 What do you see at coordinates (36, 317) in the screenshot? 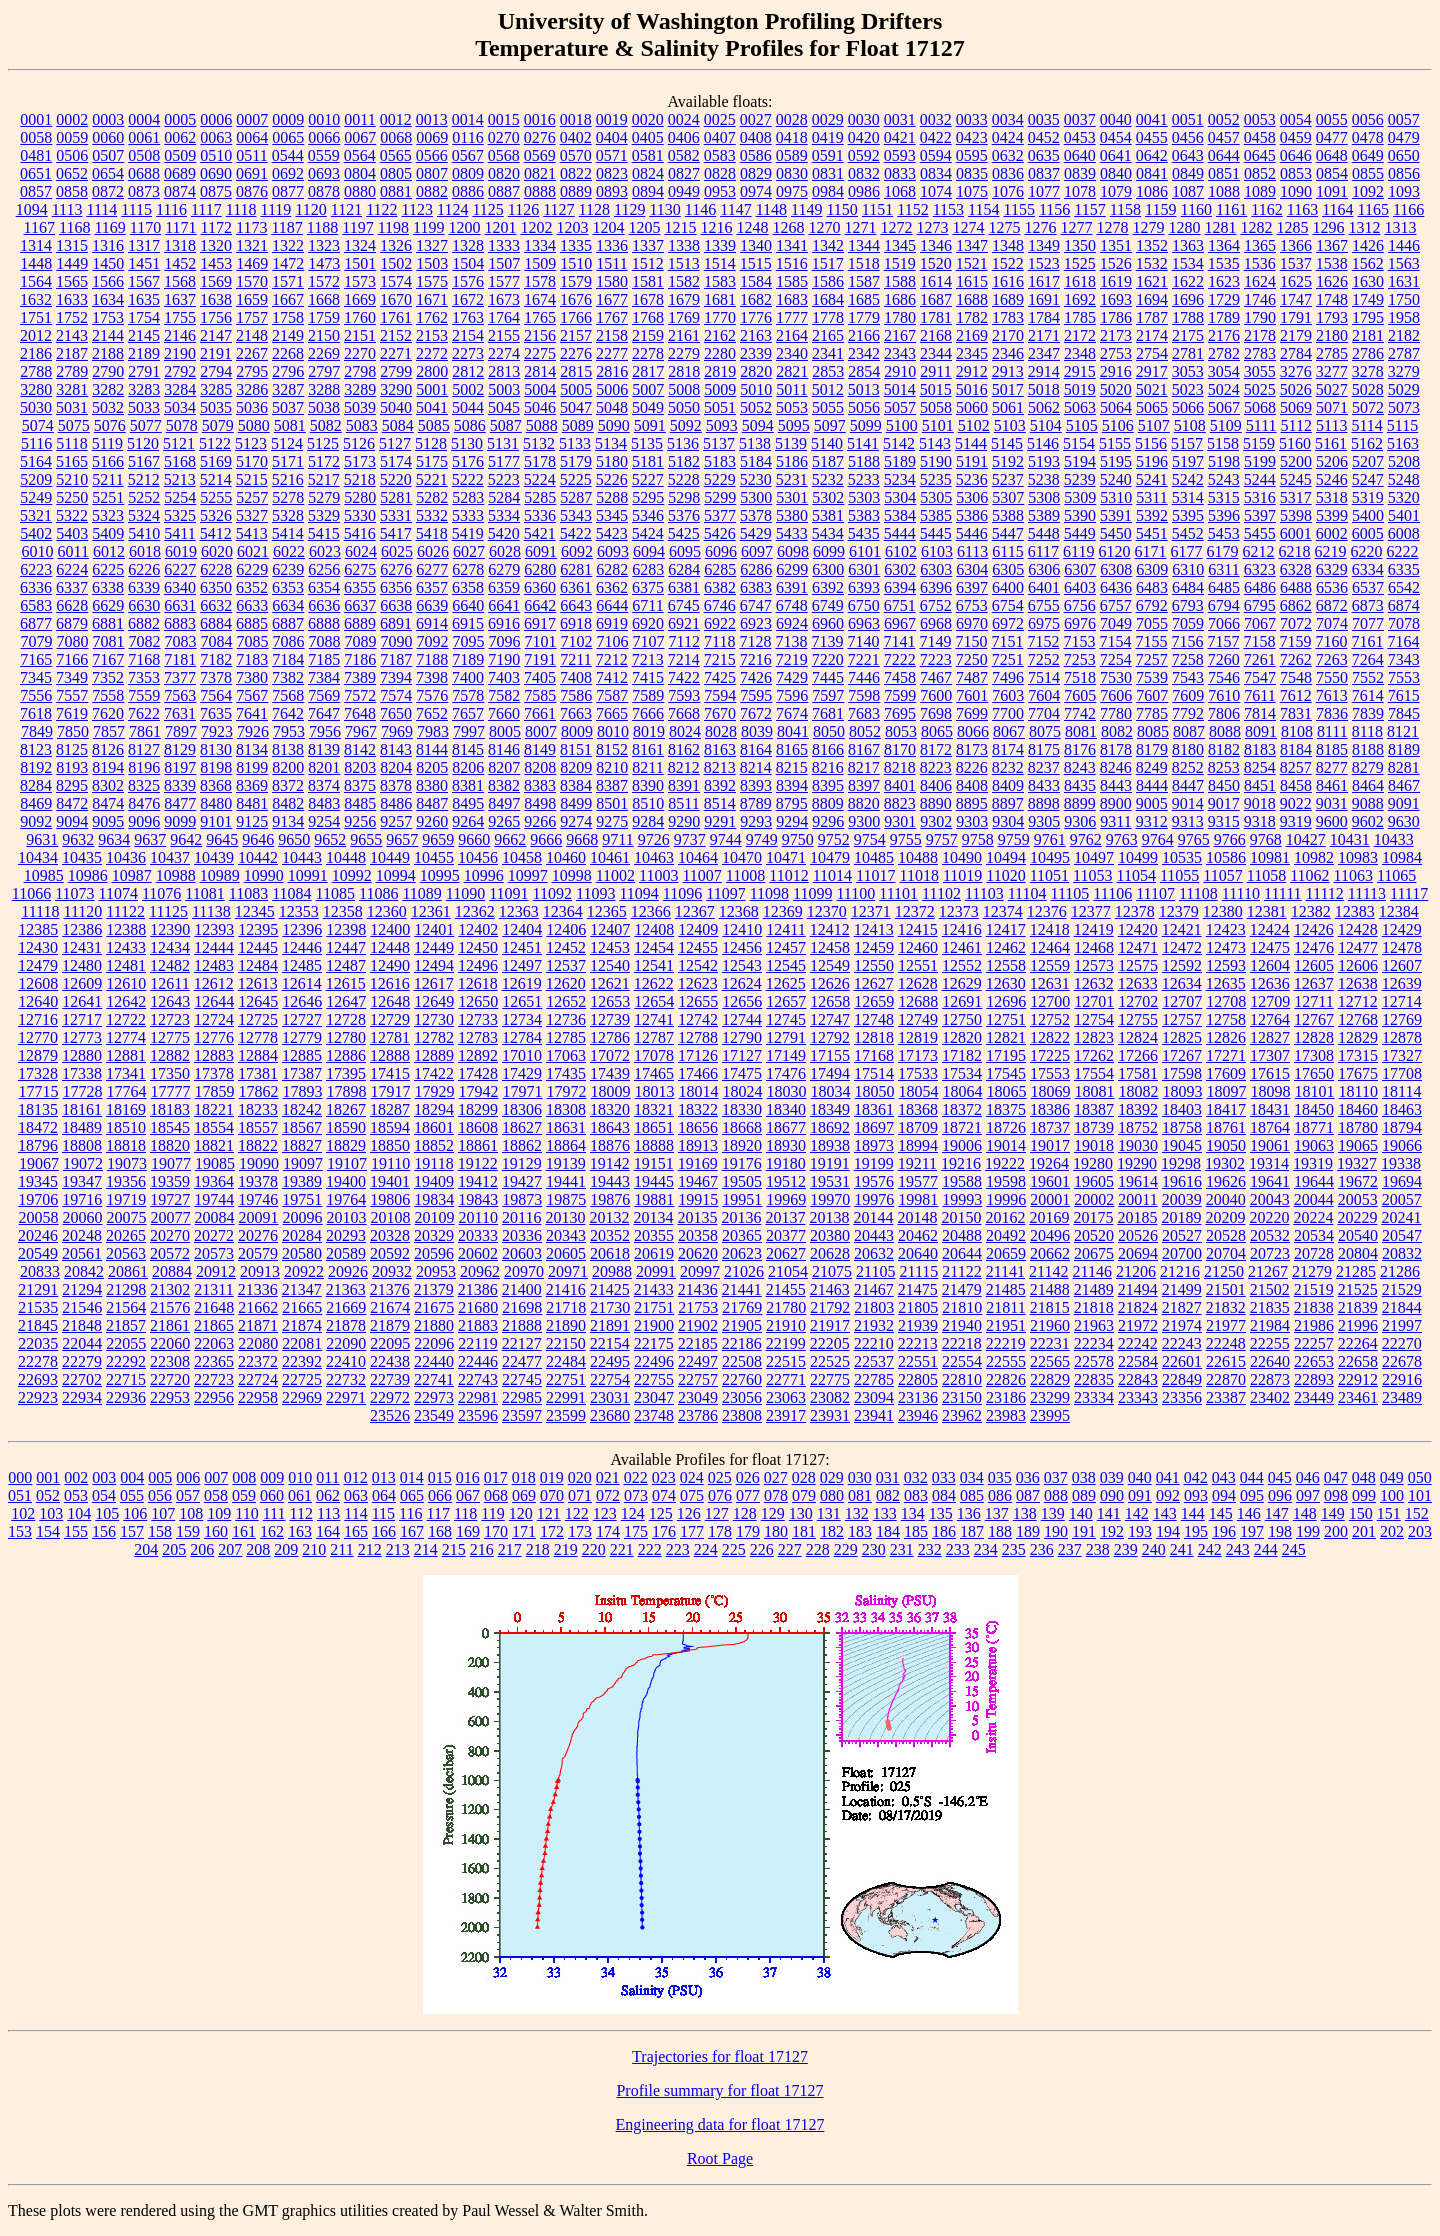
I see `1751` at bounding box center [36, 317].